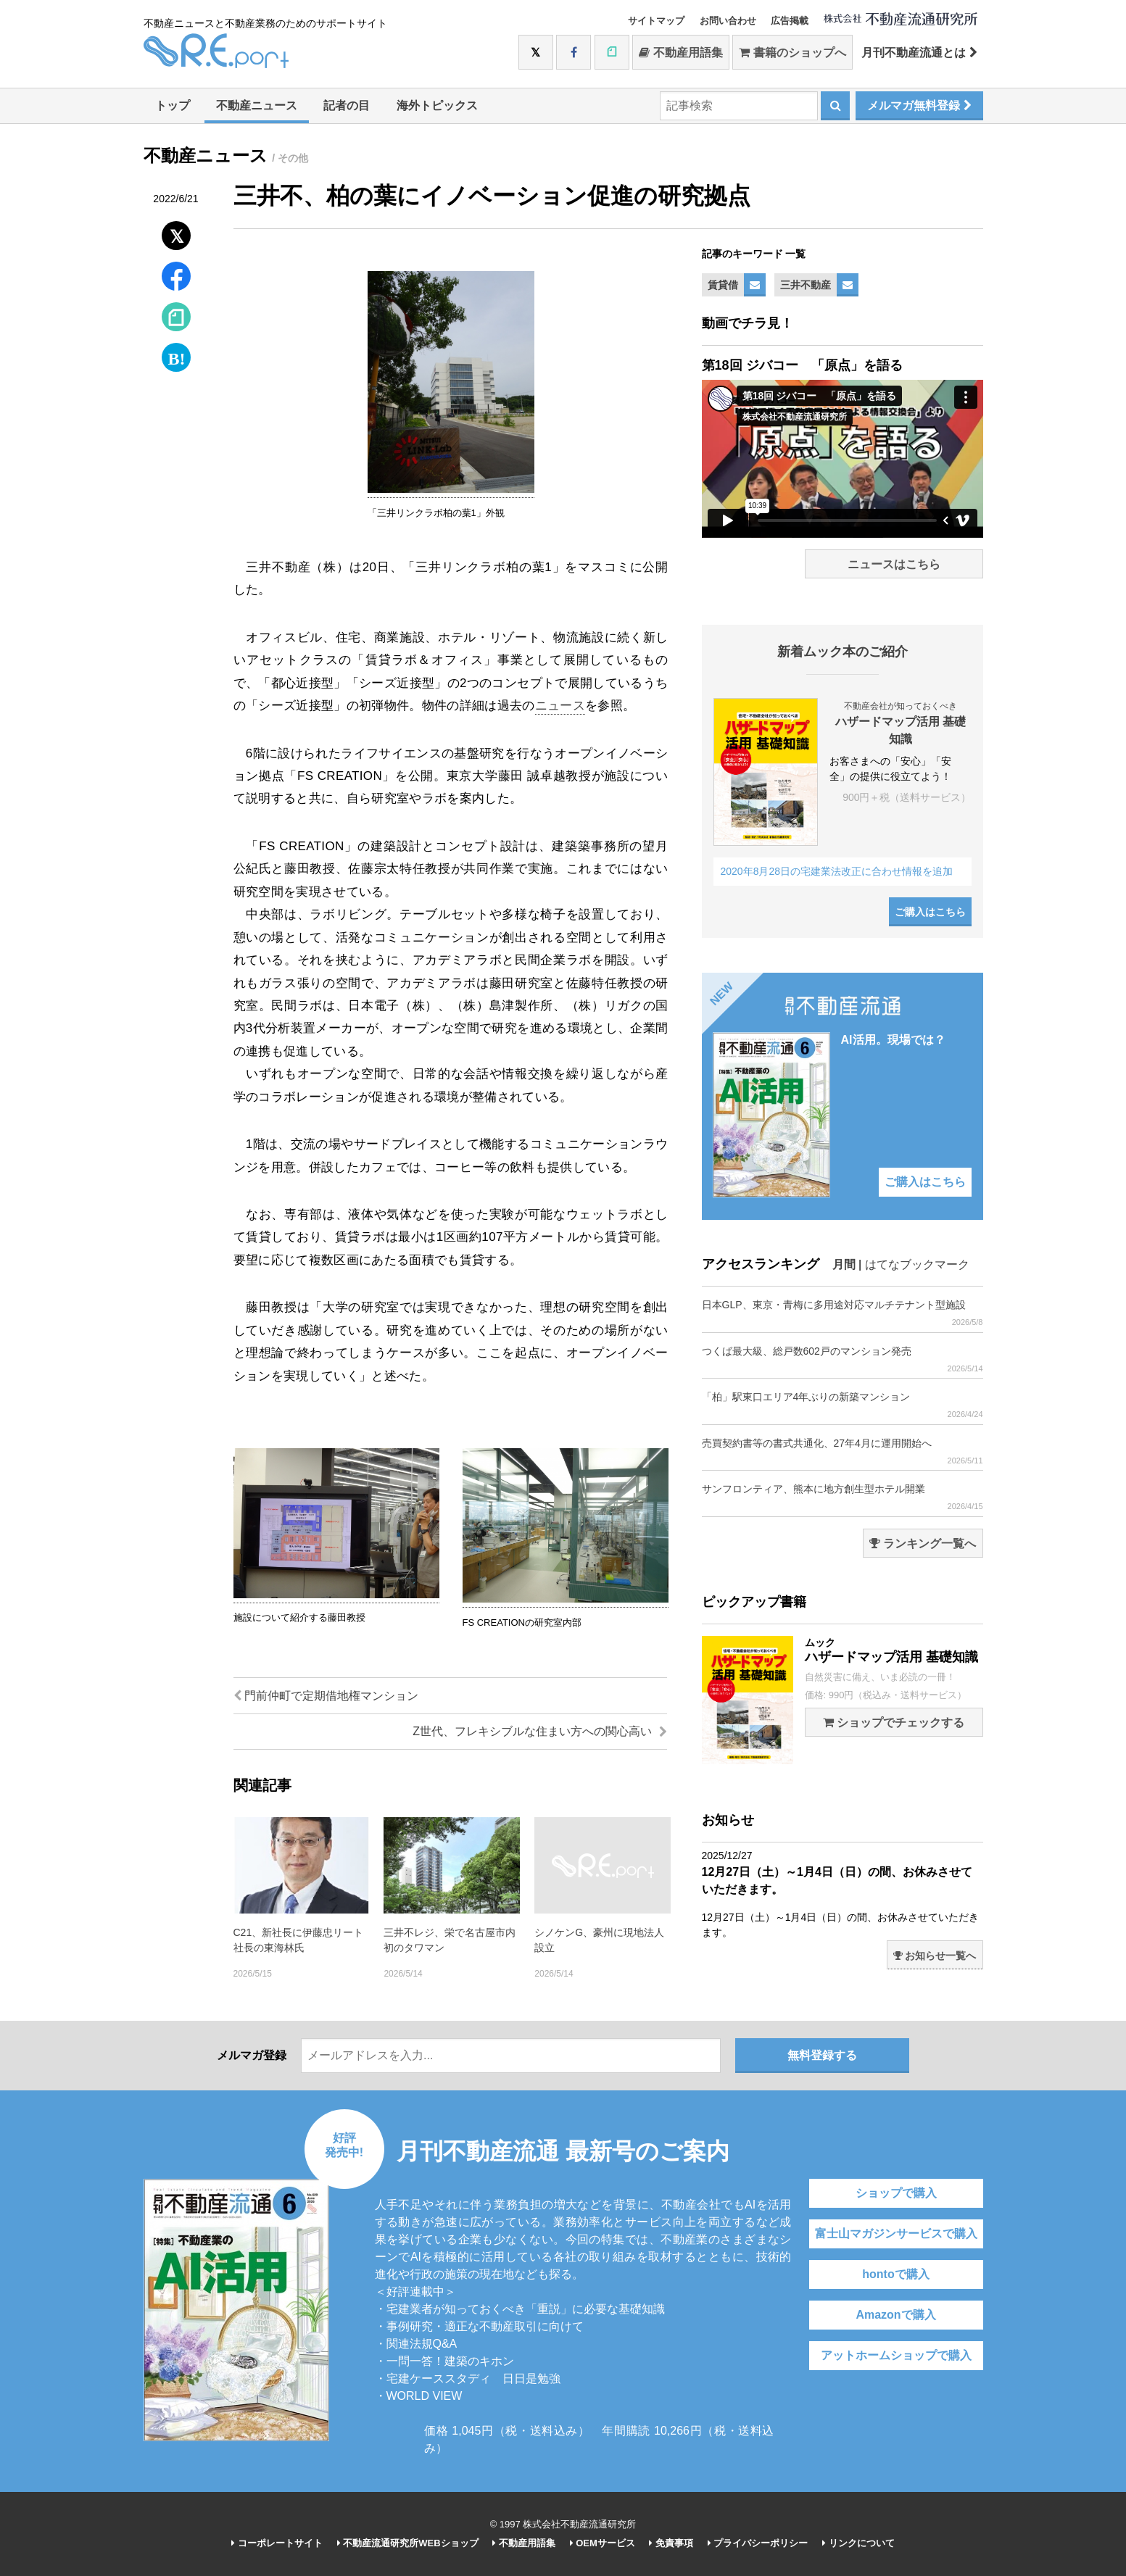  What do you see at coordinates (758, 2543) in the screenshot?
I see `プライバシーポリシー` at bounding box center [758, 2543].